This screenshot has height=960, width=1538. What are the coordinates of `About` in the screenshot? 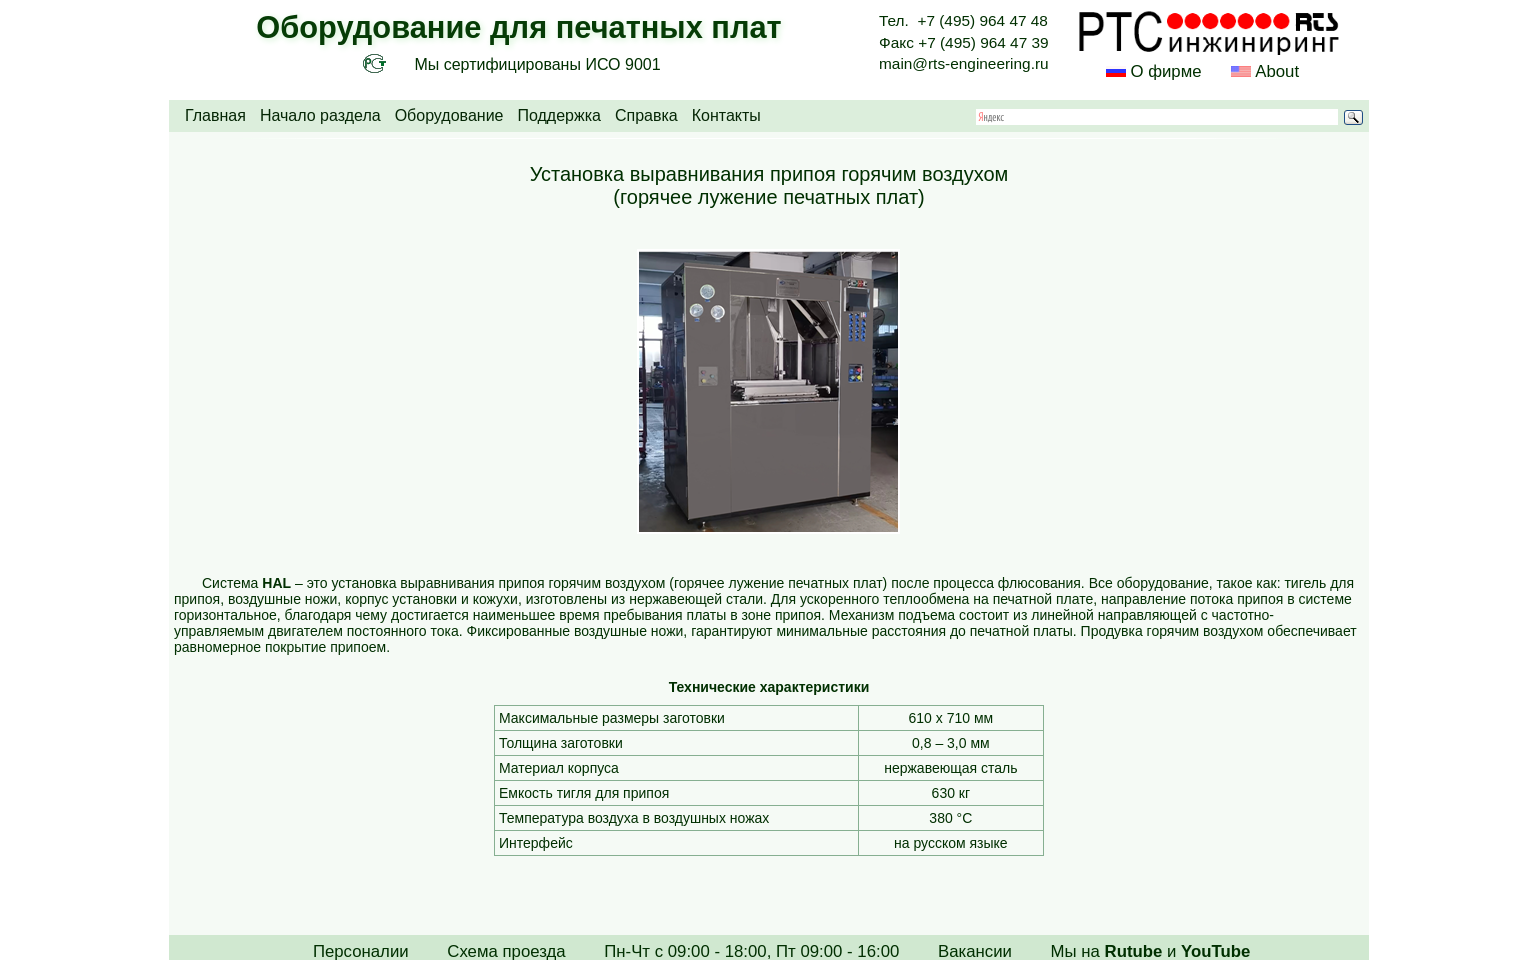 It's located at (1275, 71).